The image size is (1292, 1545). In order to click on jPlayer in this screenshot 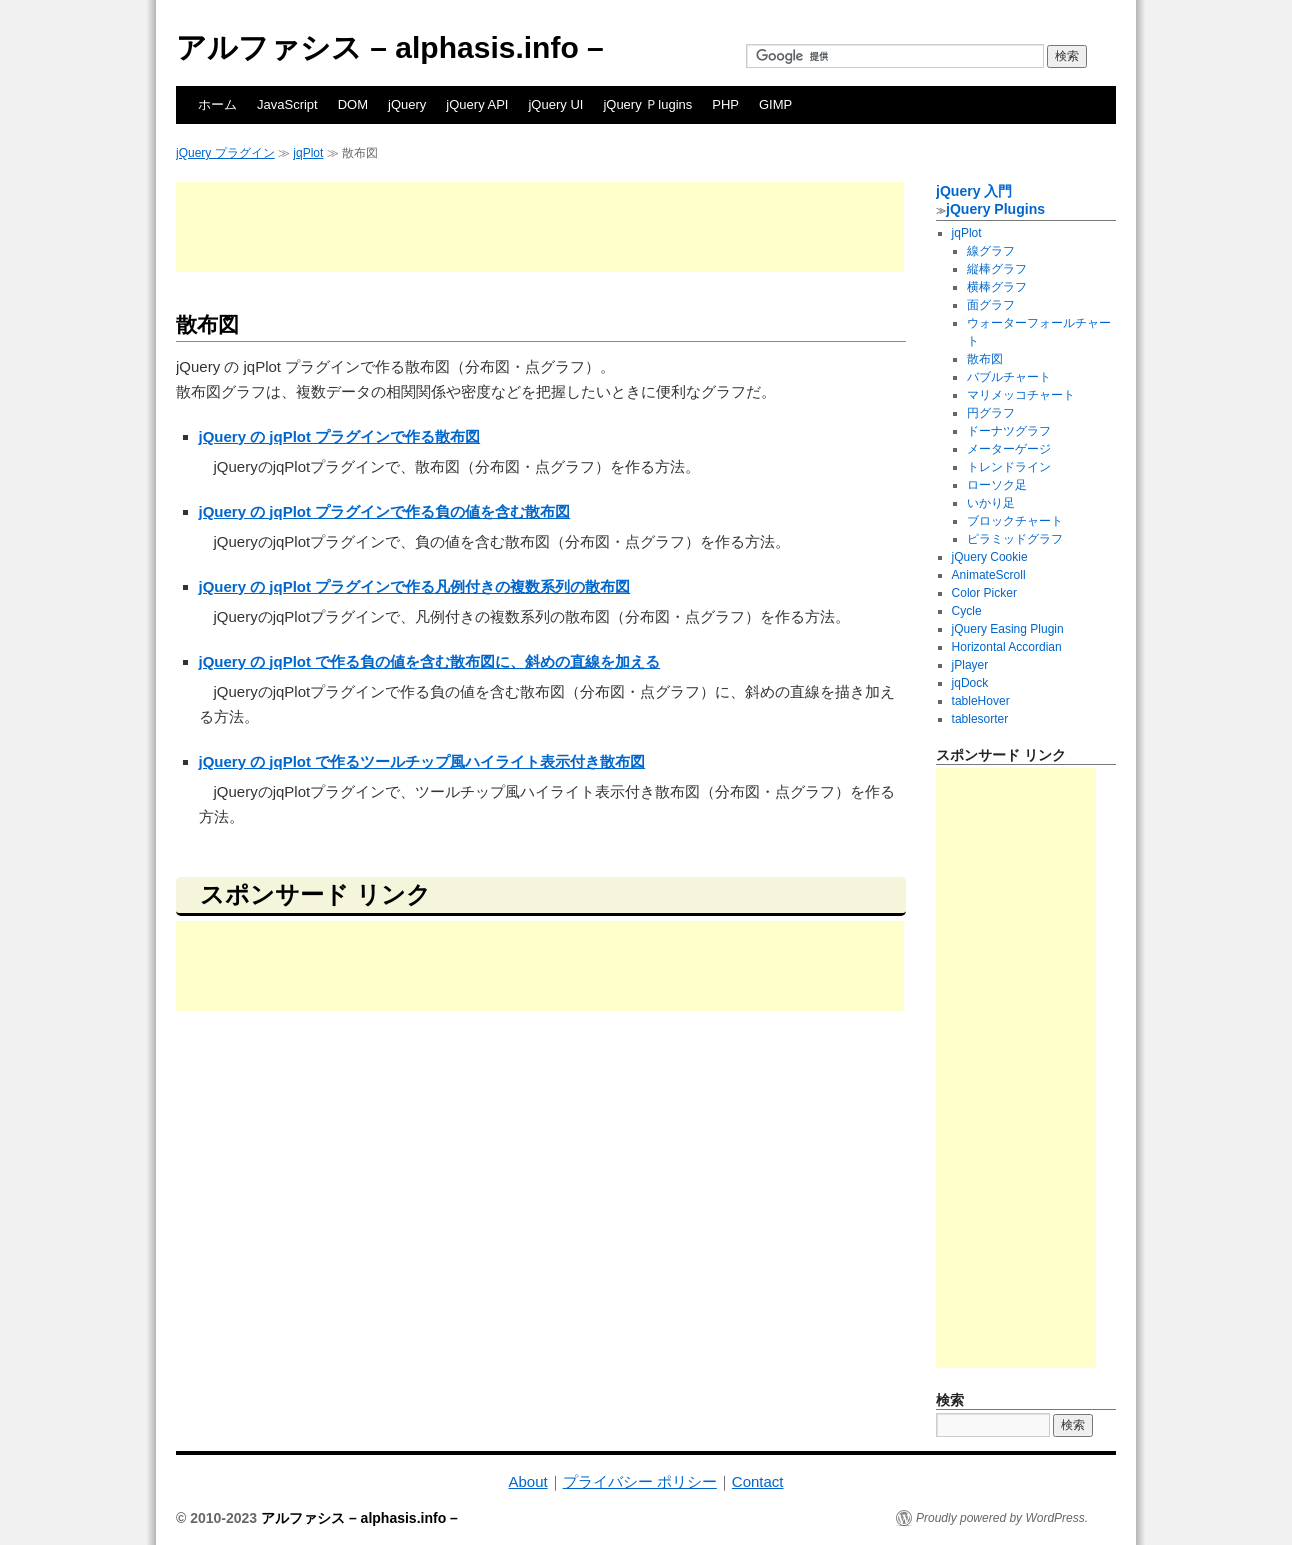, I will do `click(970, 665)`.